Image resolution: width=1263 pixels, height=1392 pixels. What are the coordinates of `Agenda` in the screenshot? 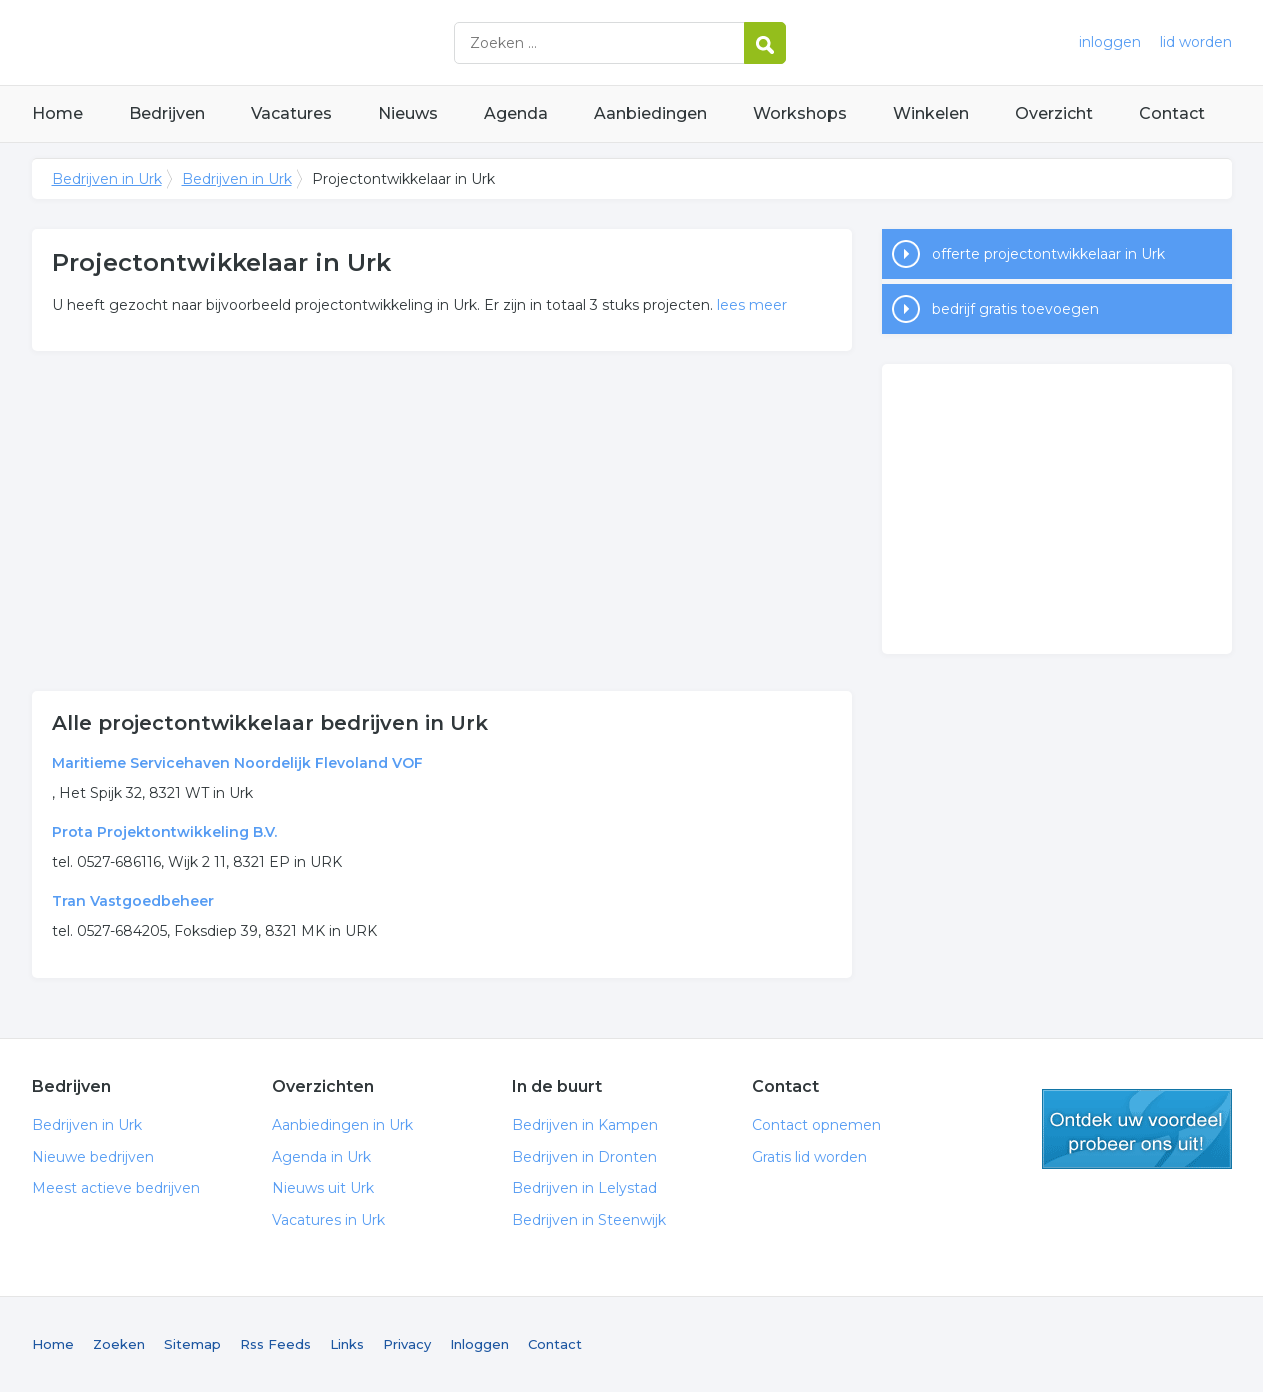 It's located at (516, 113).